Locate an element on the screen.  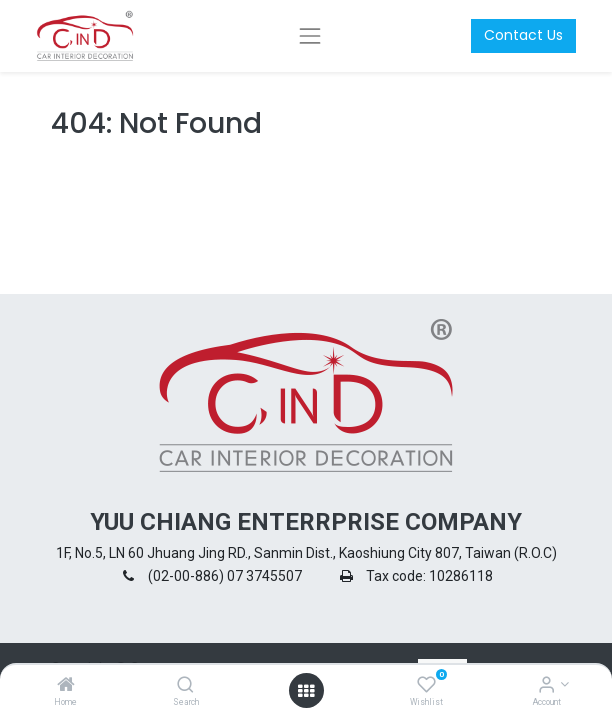
Contact Us is located at coordinates (523, 35).